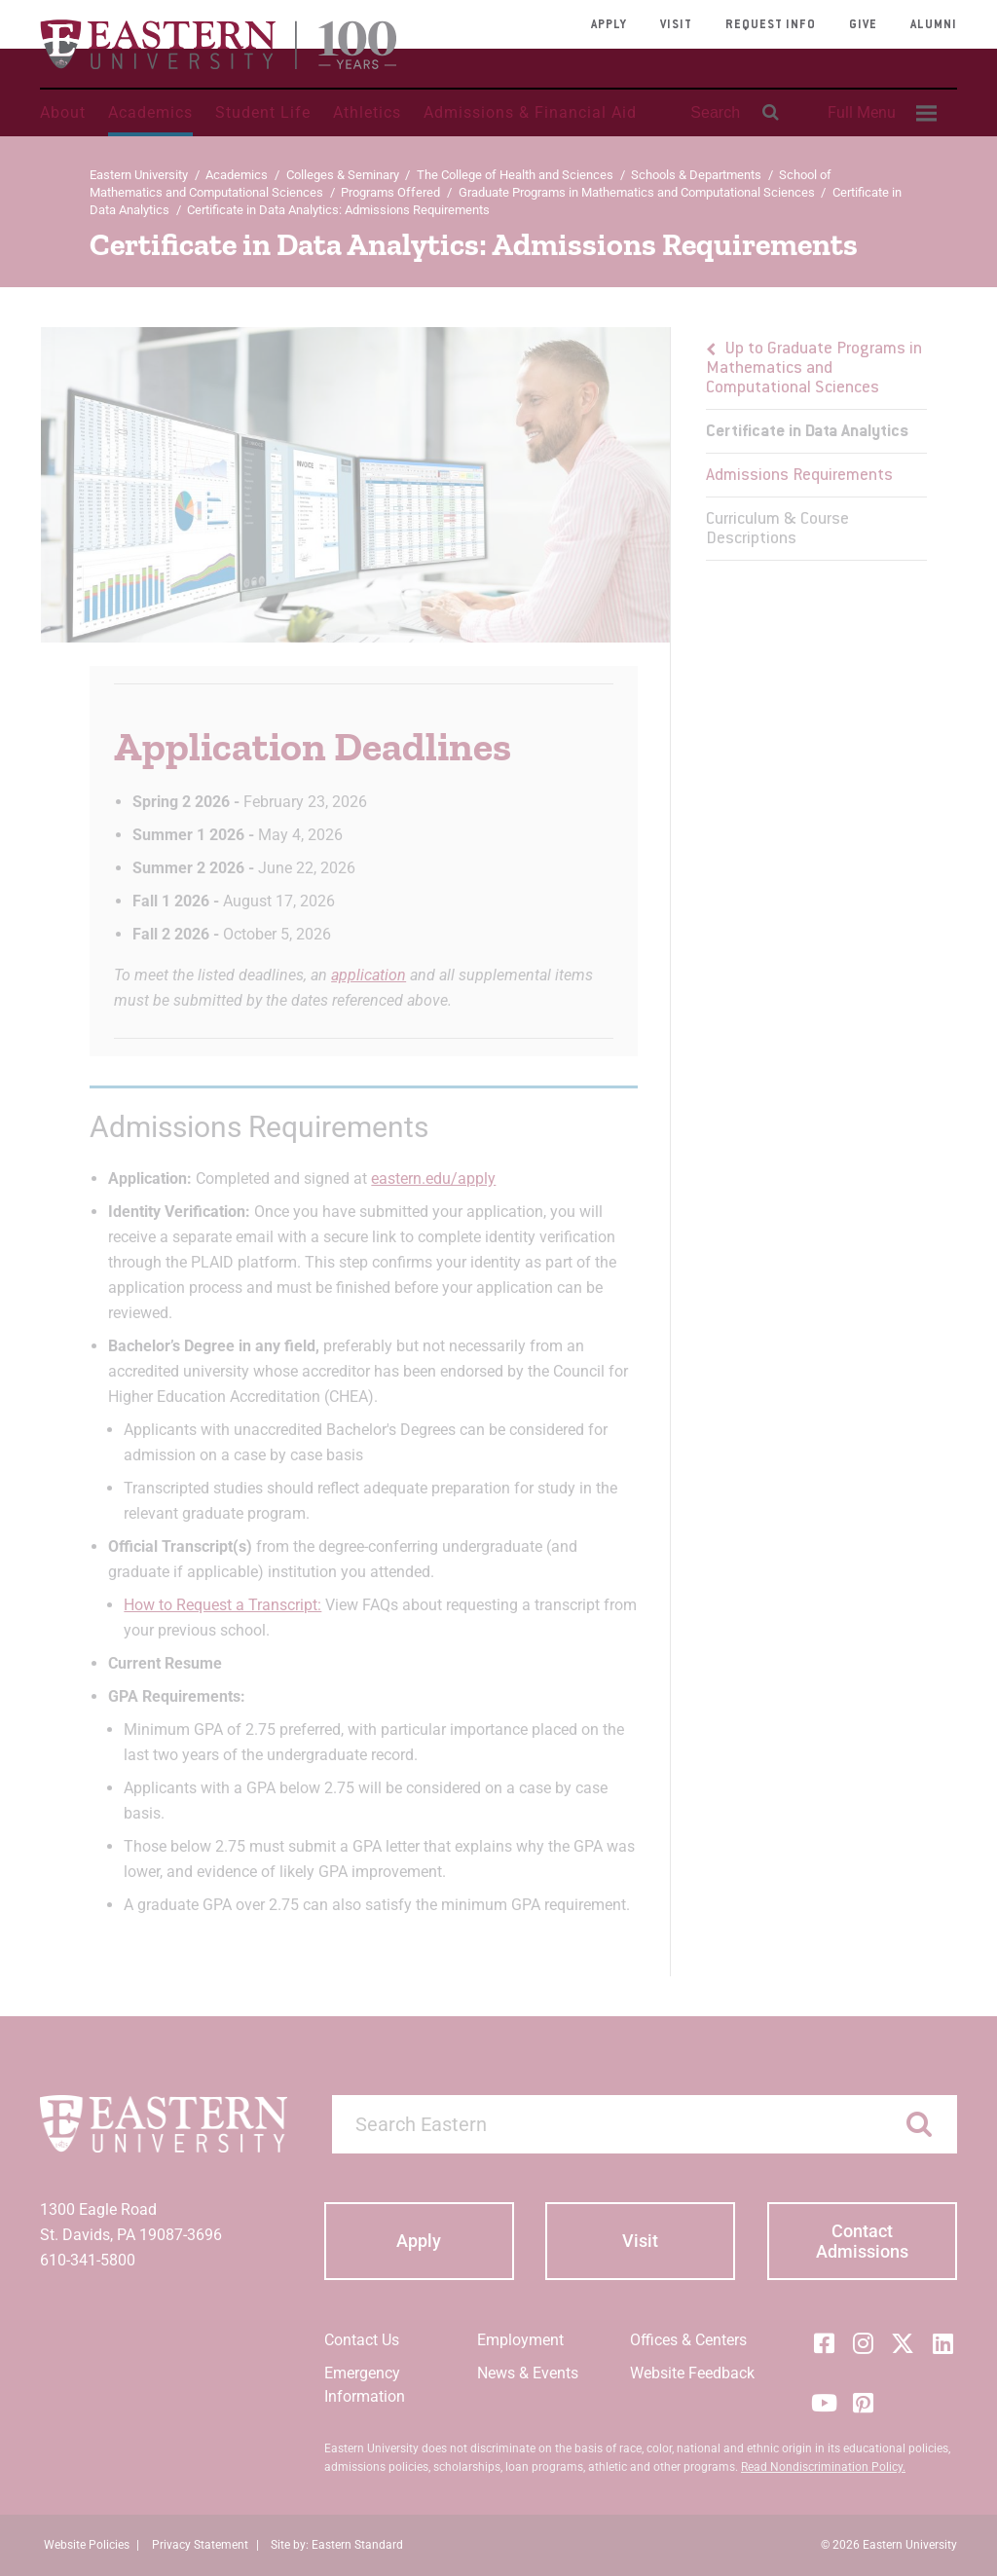 This screenshot has height=2576, width=997. Describe the element at coordinates (879, 113) in the screenshot. I see `[menuitem]` at that location.